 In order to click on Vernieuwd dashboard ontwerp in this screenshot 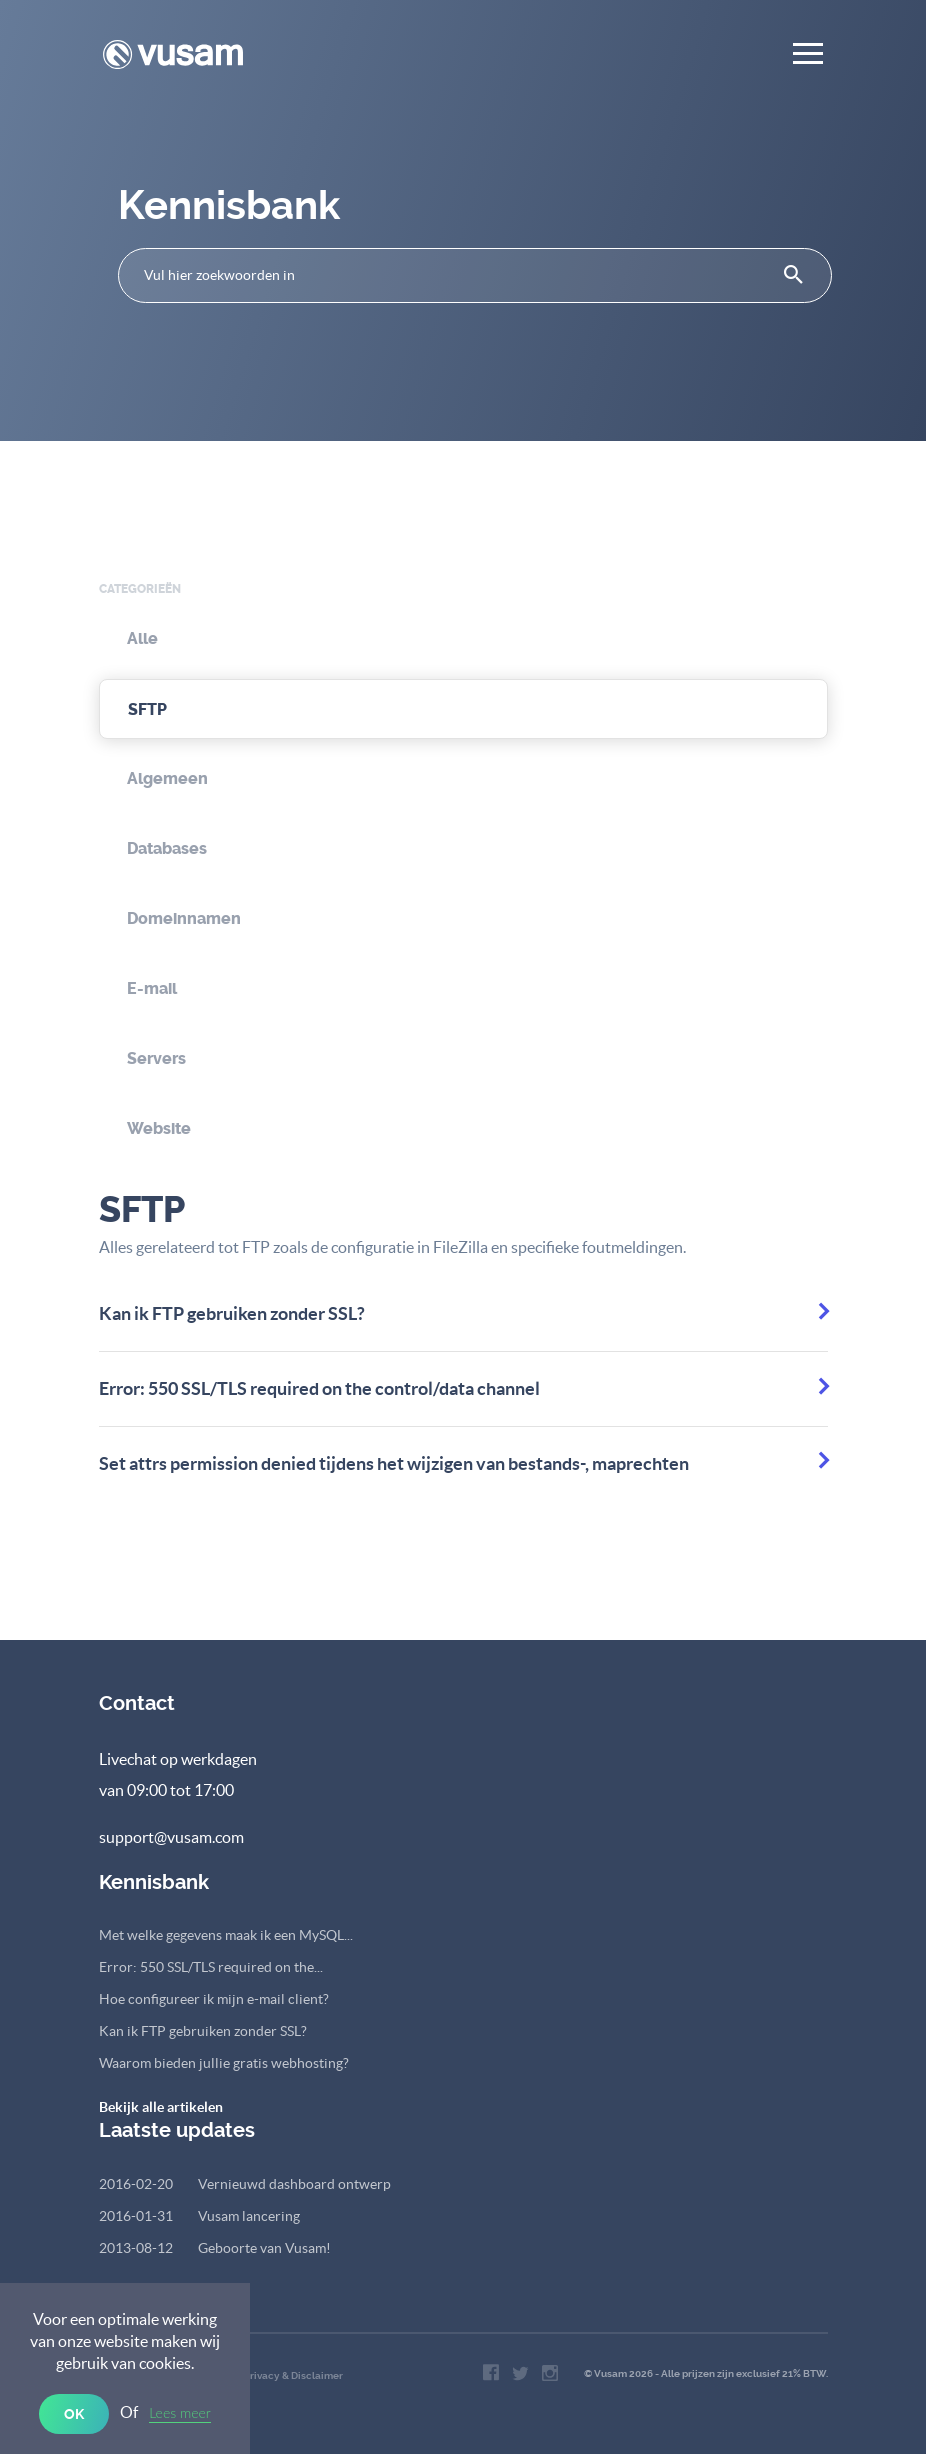, I will do `click(245, 2184)`.